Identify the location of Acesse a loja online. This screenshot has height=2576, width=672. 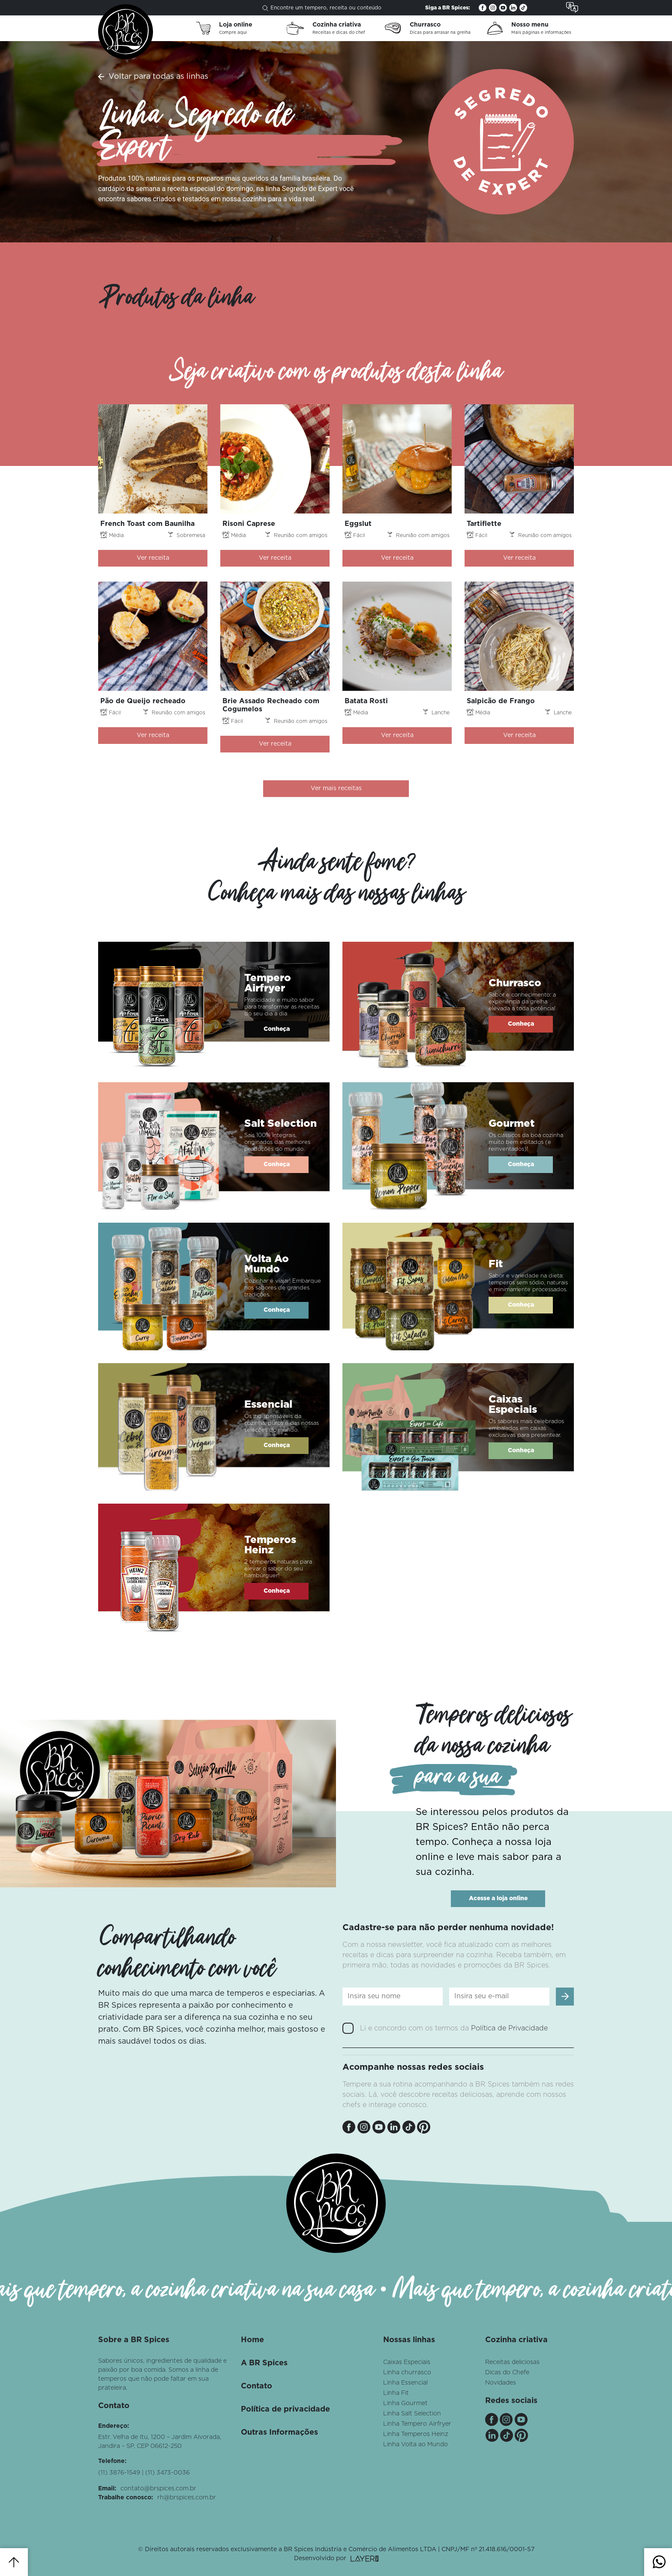
(498, 1898).